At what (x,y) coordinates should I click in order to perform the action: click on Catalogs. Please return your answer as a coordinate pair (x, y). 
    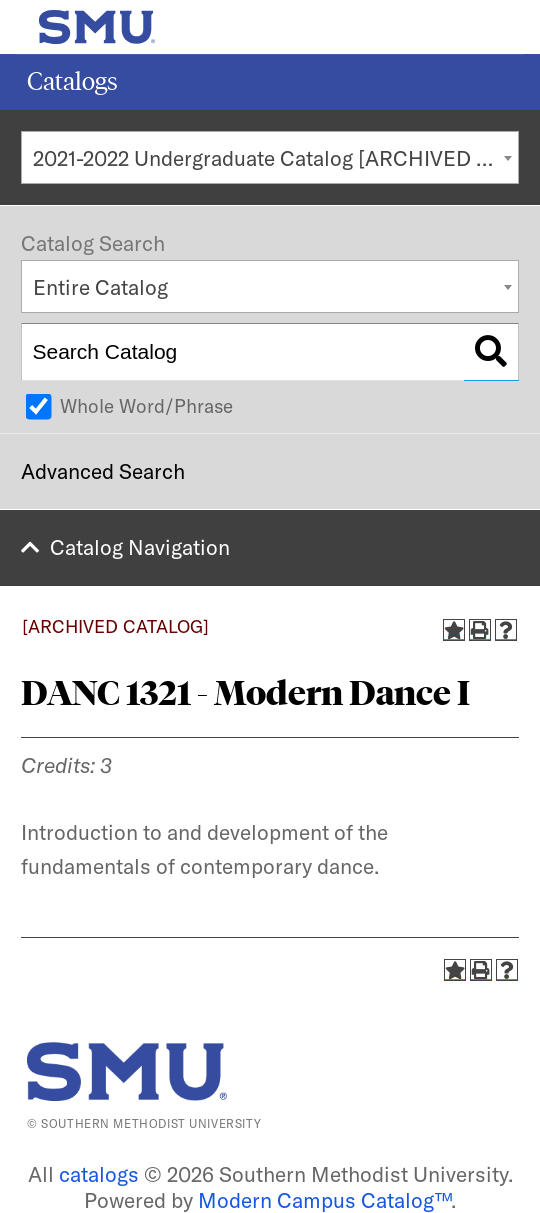
    Looking at the image, I should click on (72, 81).